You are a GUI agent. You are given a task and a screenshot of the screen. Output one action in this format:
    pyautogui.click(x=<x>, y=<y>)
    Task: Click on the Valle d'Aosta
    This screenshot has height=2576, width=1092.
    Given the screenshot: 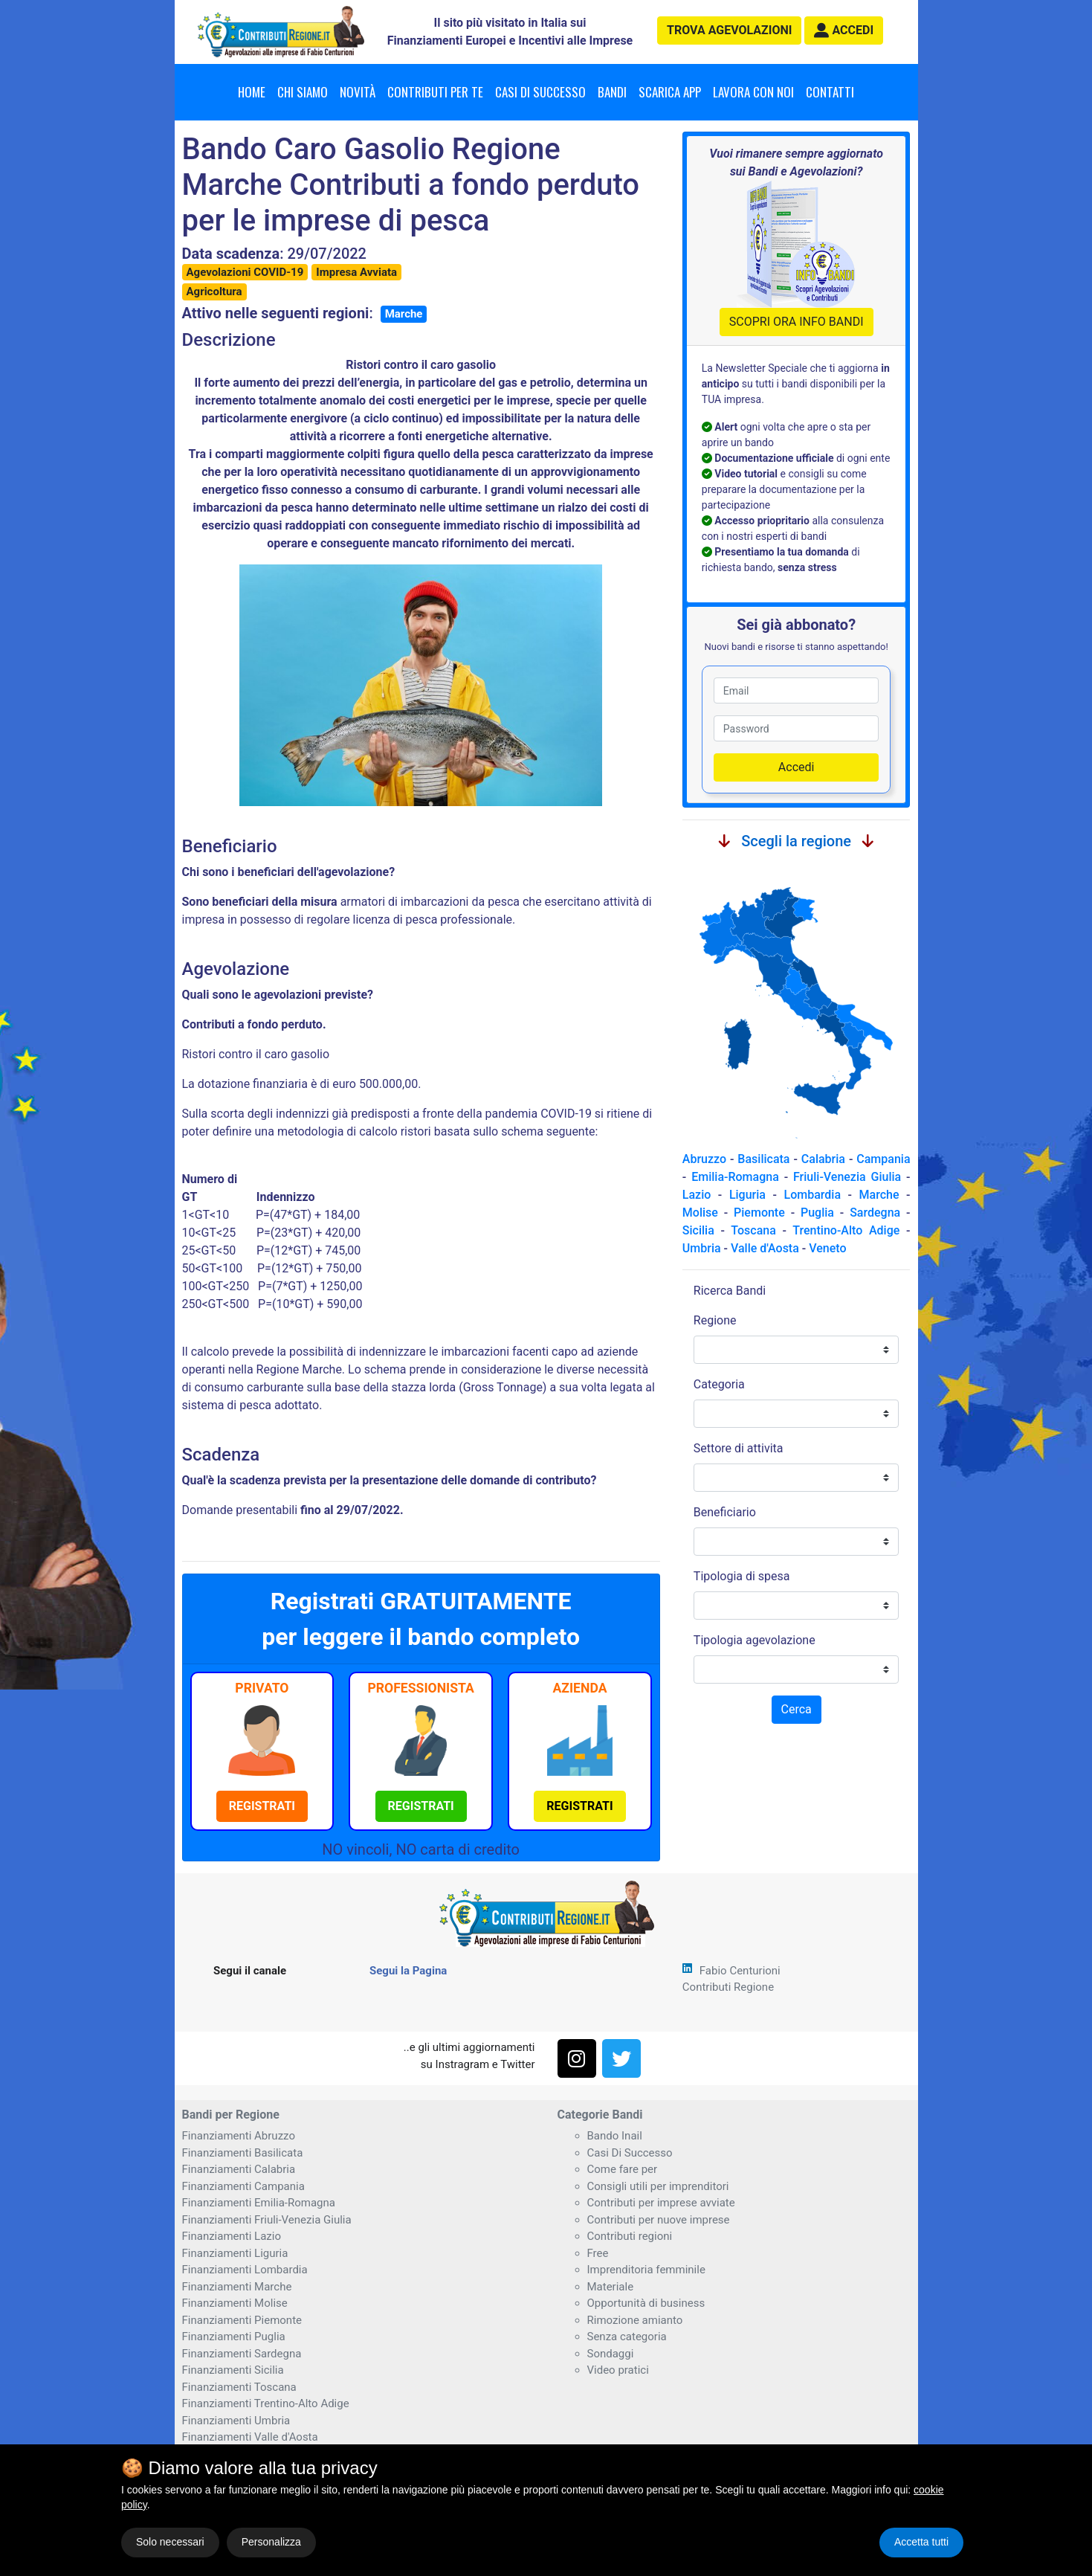 What is the action you would take?
    pyautogui.click(x=765, y=1248)
    